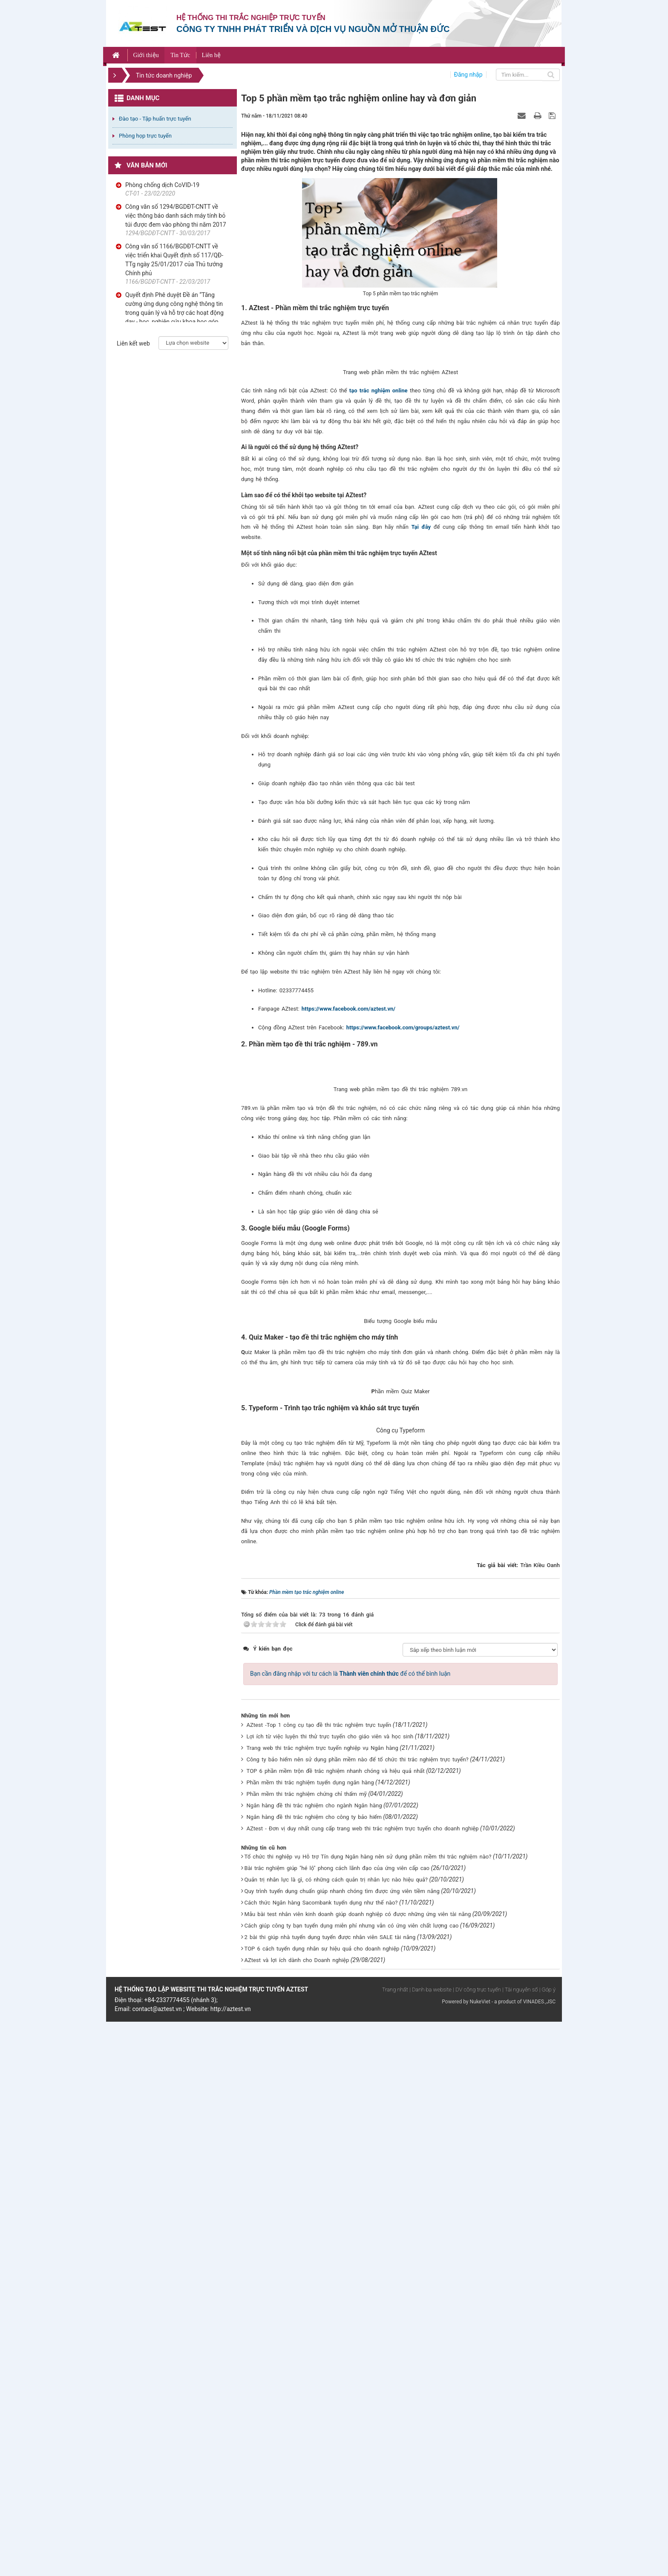  I want to click on Quy trình tuyển dụng chuẩn giúp nhanh chóng tìm được ứng viên tiềm năng, so click(342, 2445).